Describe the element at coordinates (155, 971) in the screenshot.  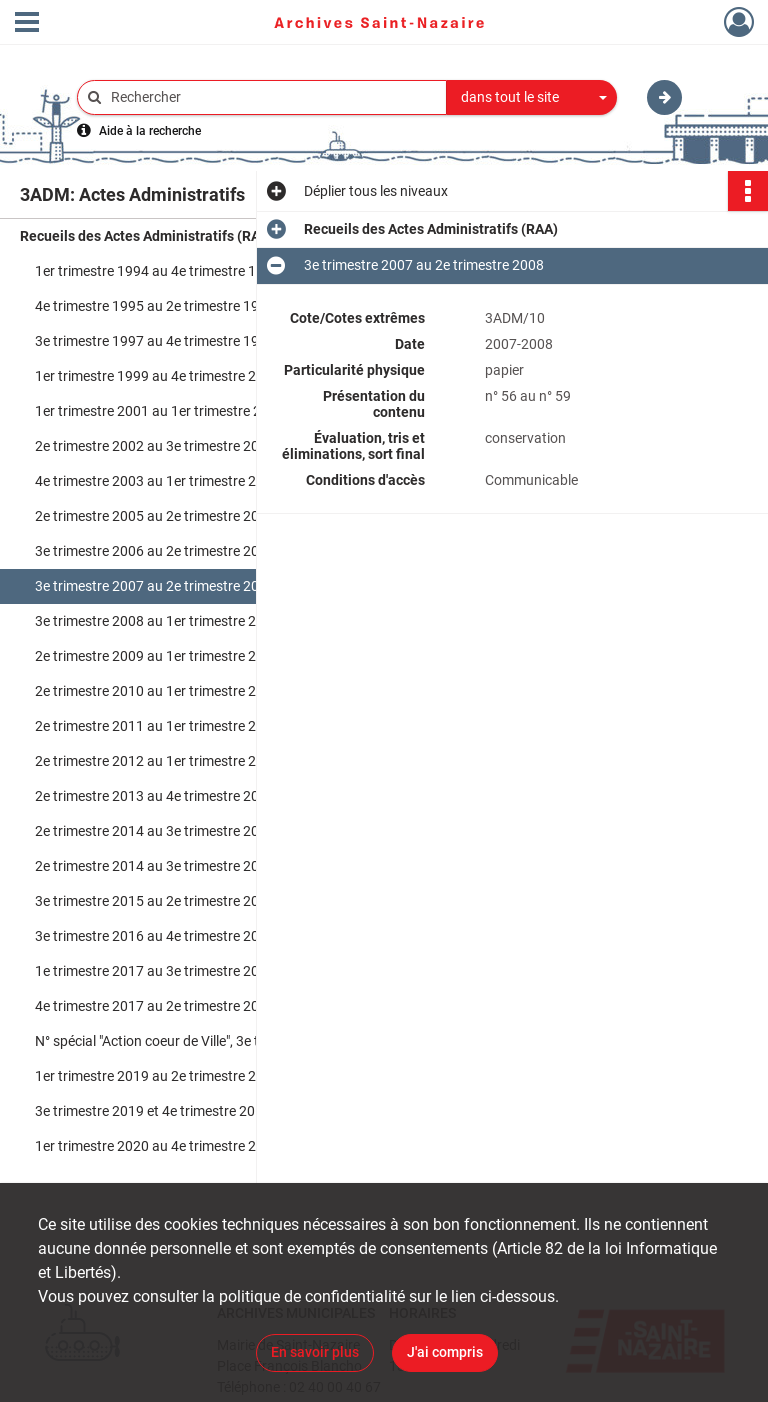
I see `1e trimestre 2017 au 3e trimestre 2017` at that location.